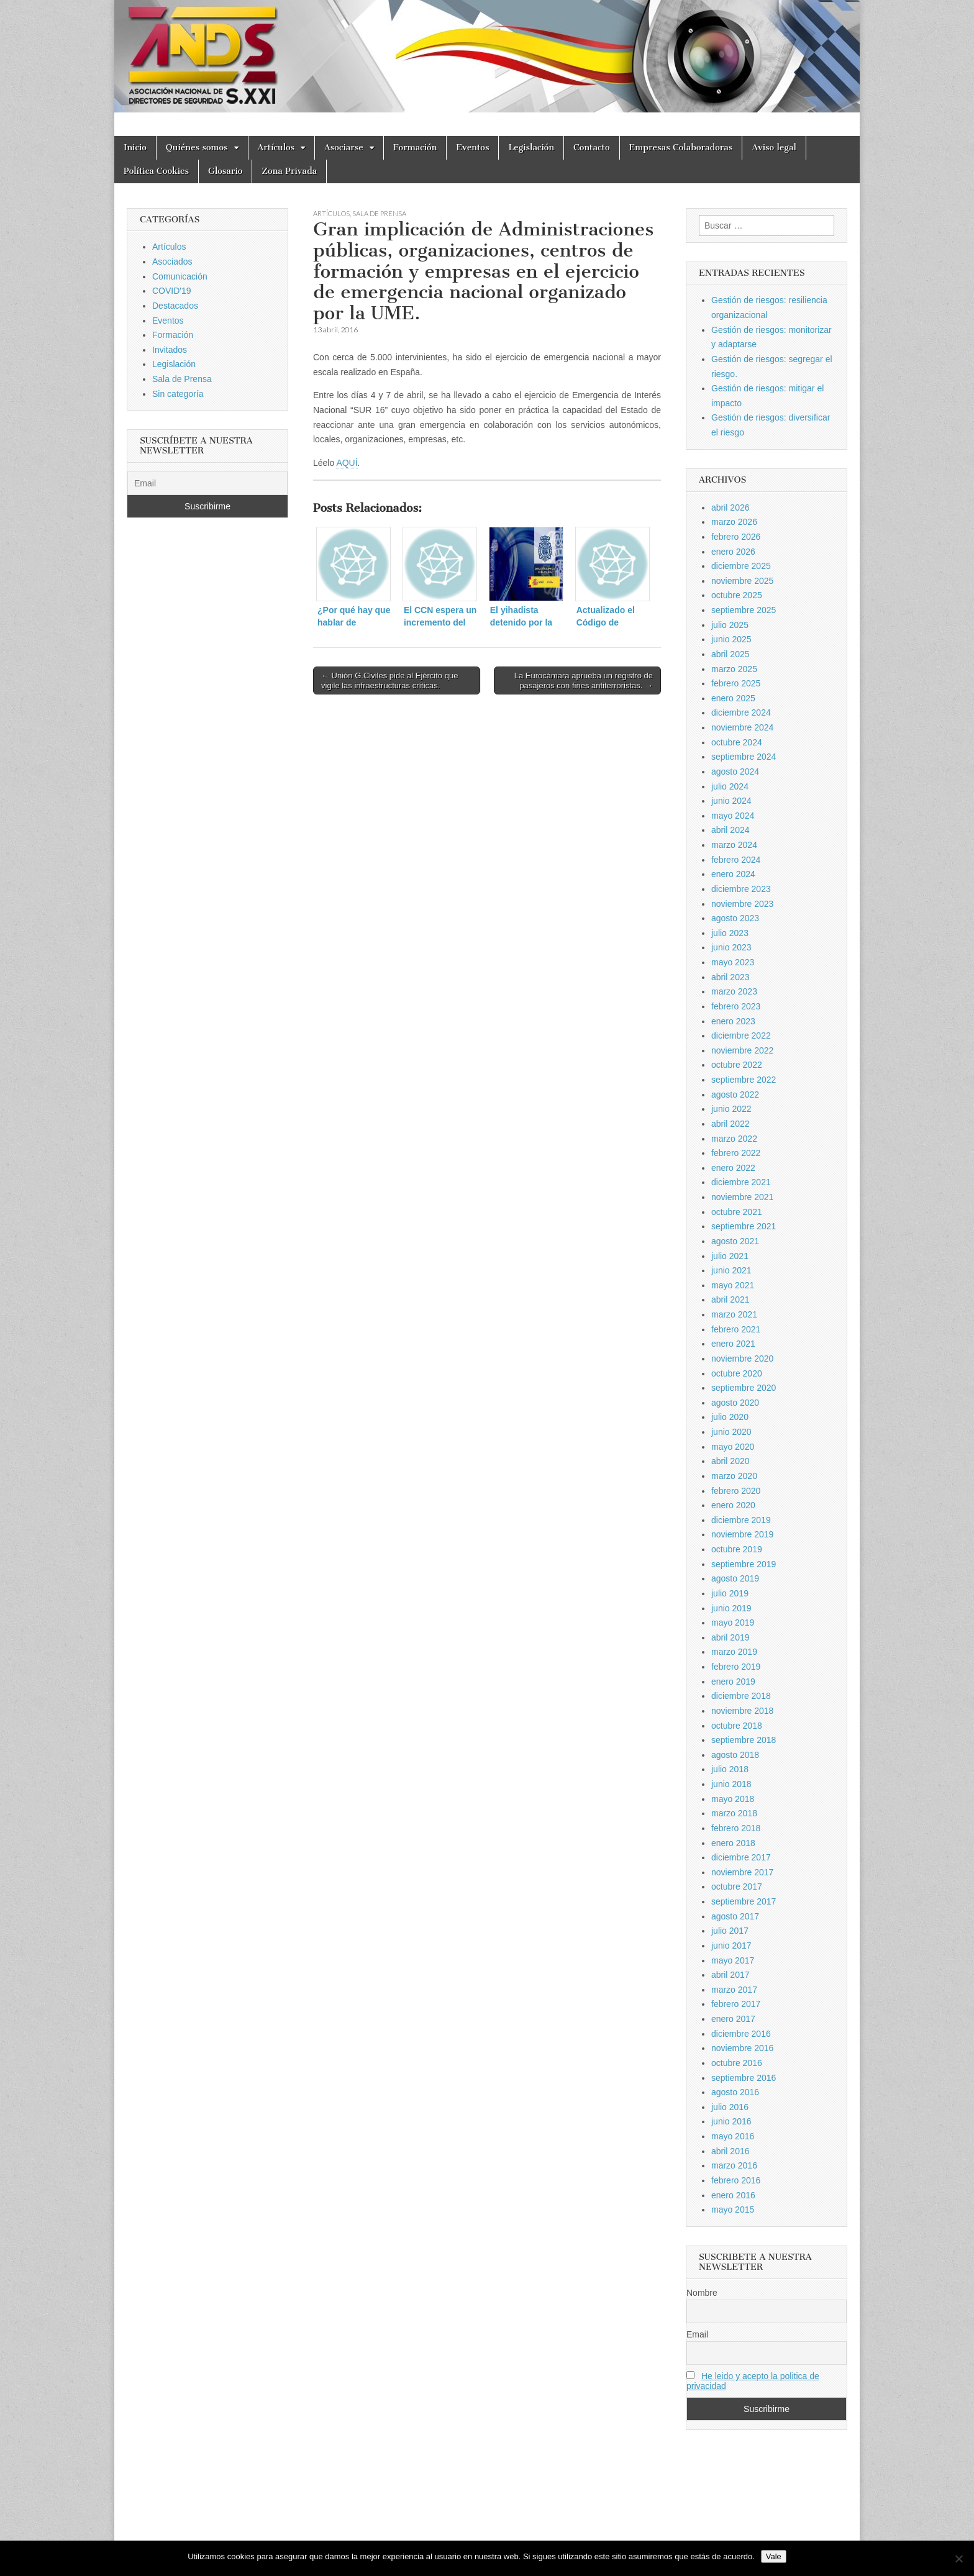 This screenshot has width=974, height=2576. Describe the element at coordinates (415, 147) in the screenshot. I see `Formación` at that location.